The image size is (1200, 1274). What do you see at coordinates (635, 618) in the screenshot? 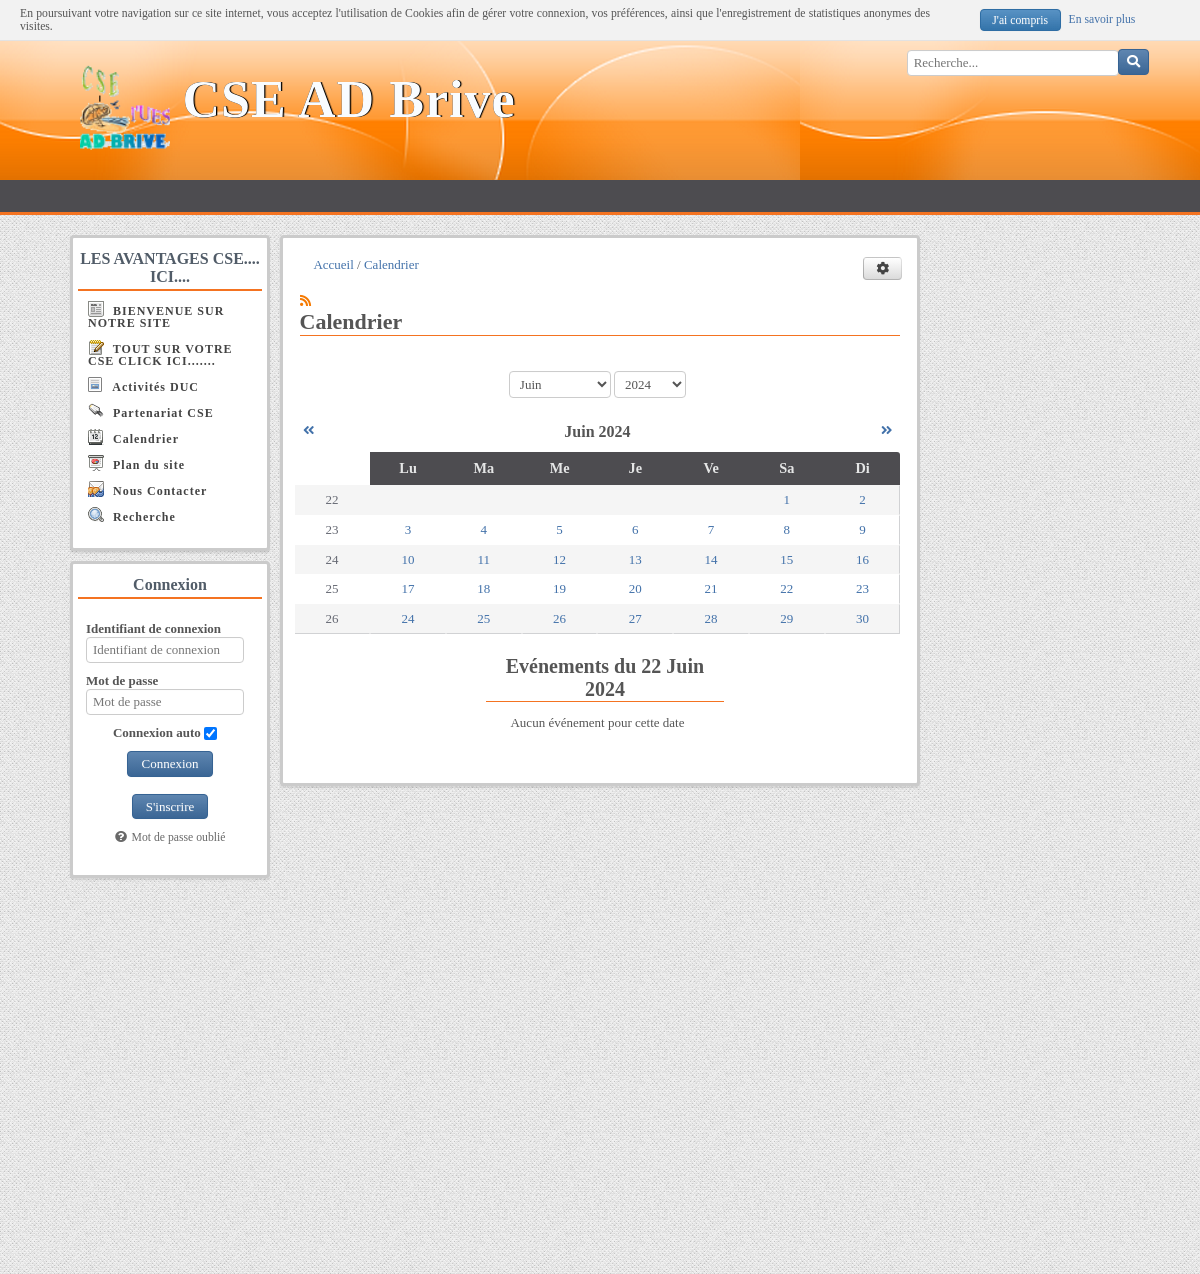
I see `27` at bounding box center [635, 618].